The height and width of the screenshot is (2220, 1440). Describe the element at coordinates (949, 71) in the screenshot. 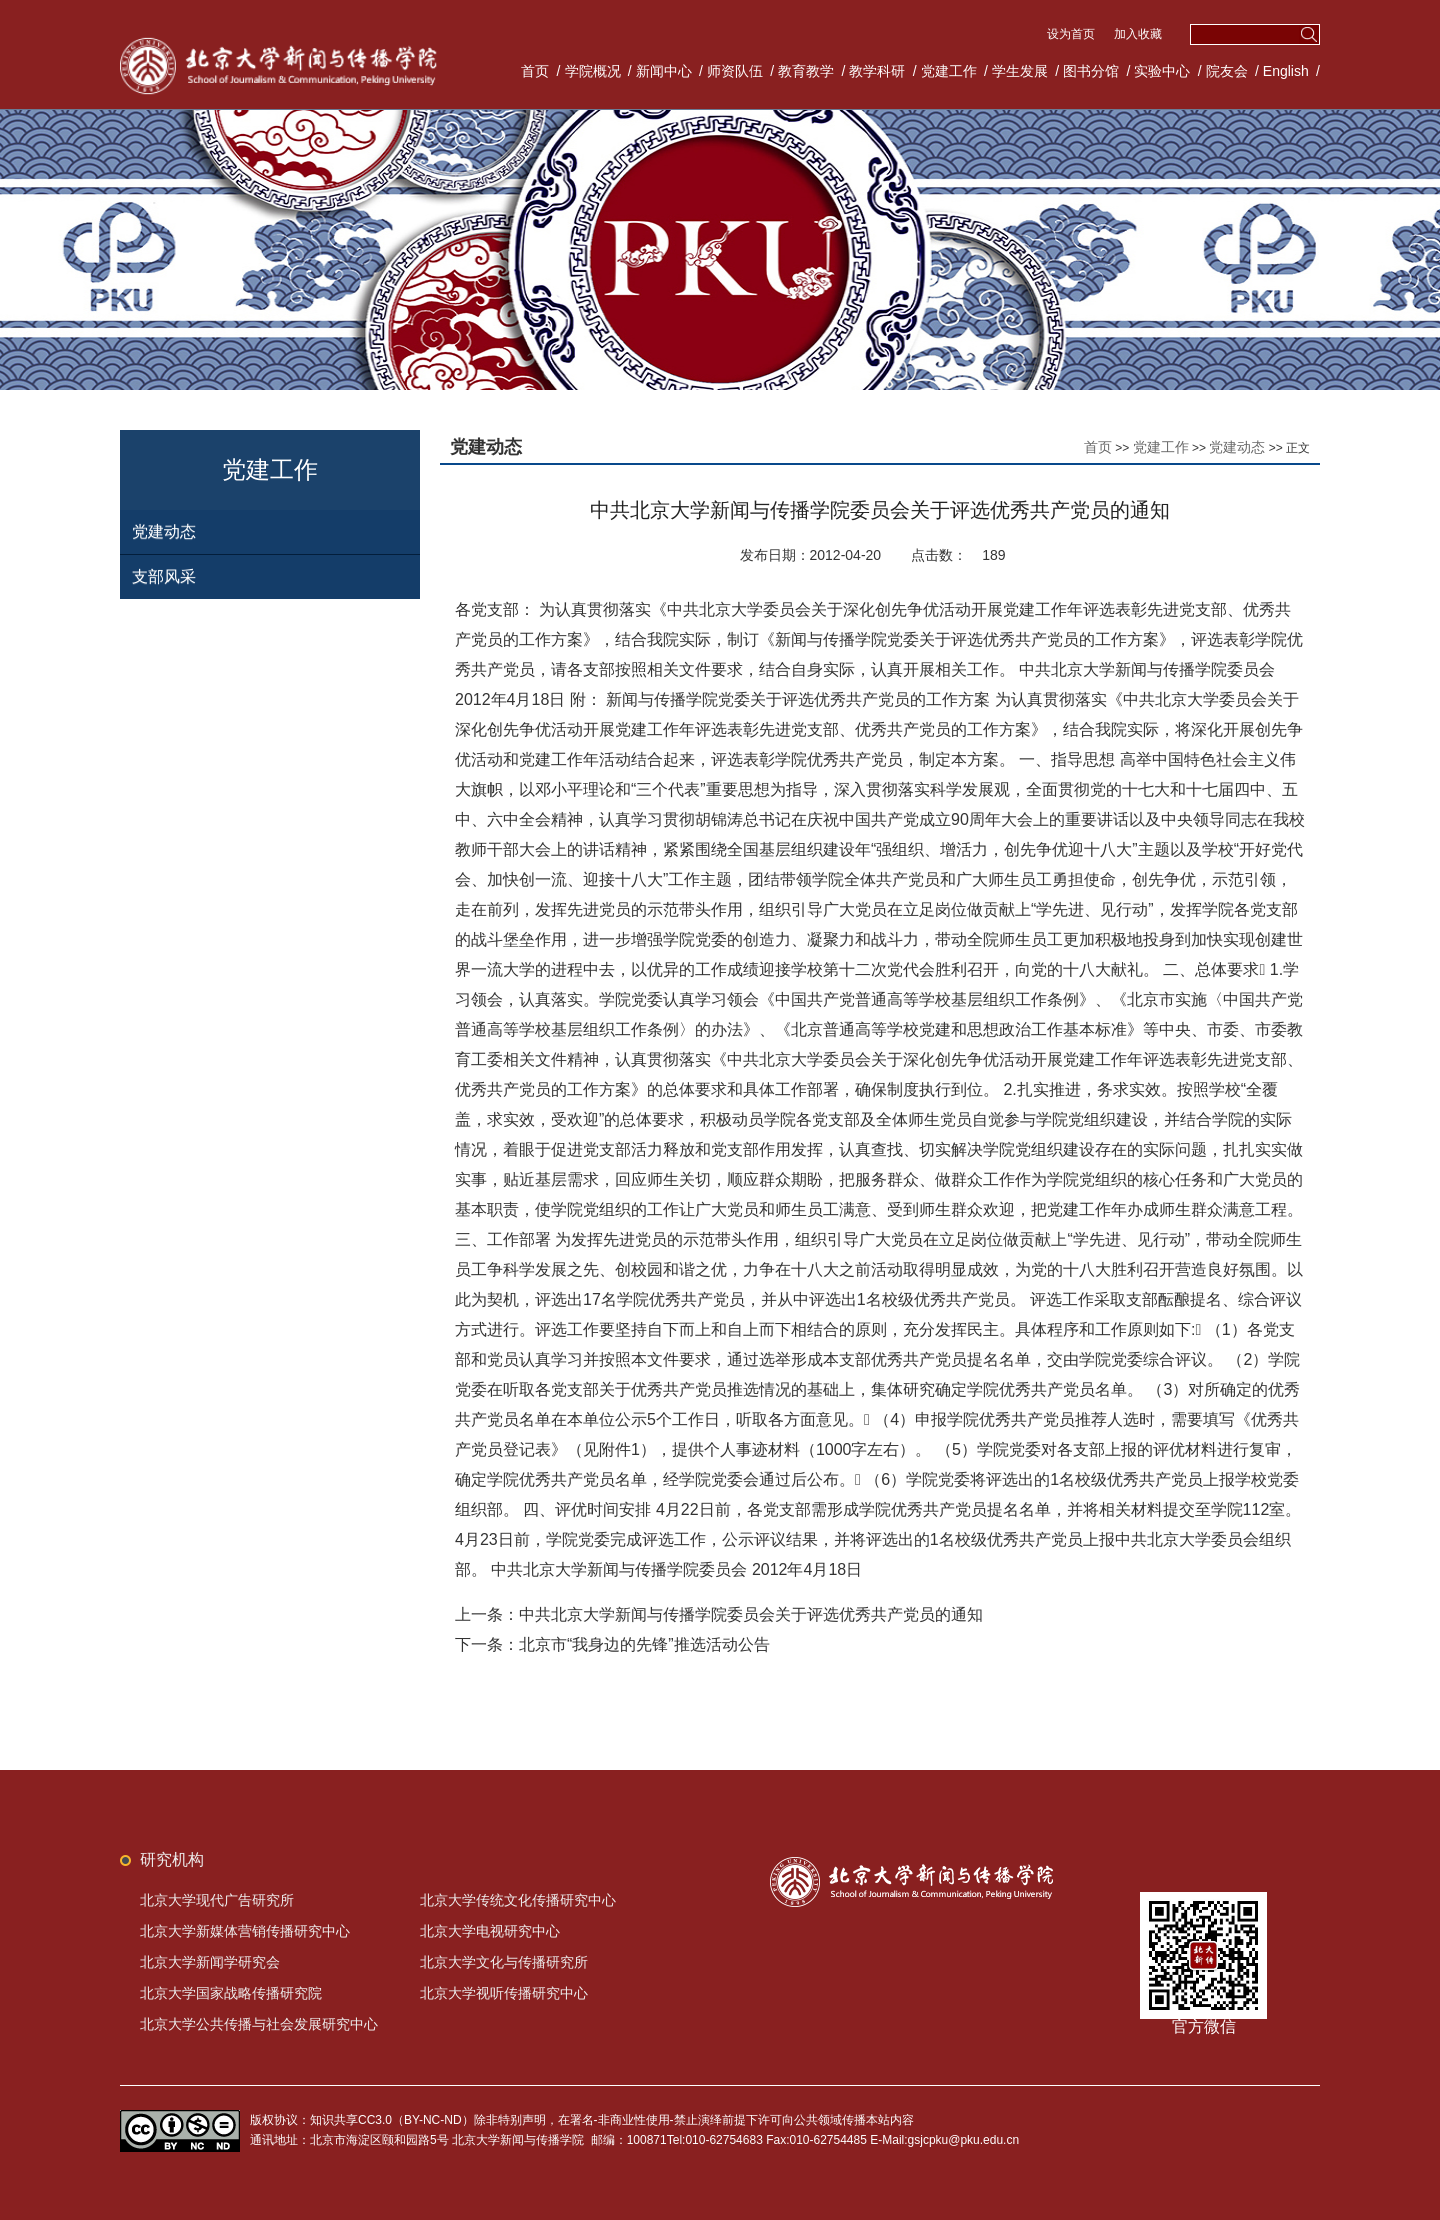

I see `党建工作` at that location.